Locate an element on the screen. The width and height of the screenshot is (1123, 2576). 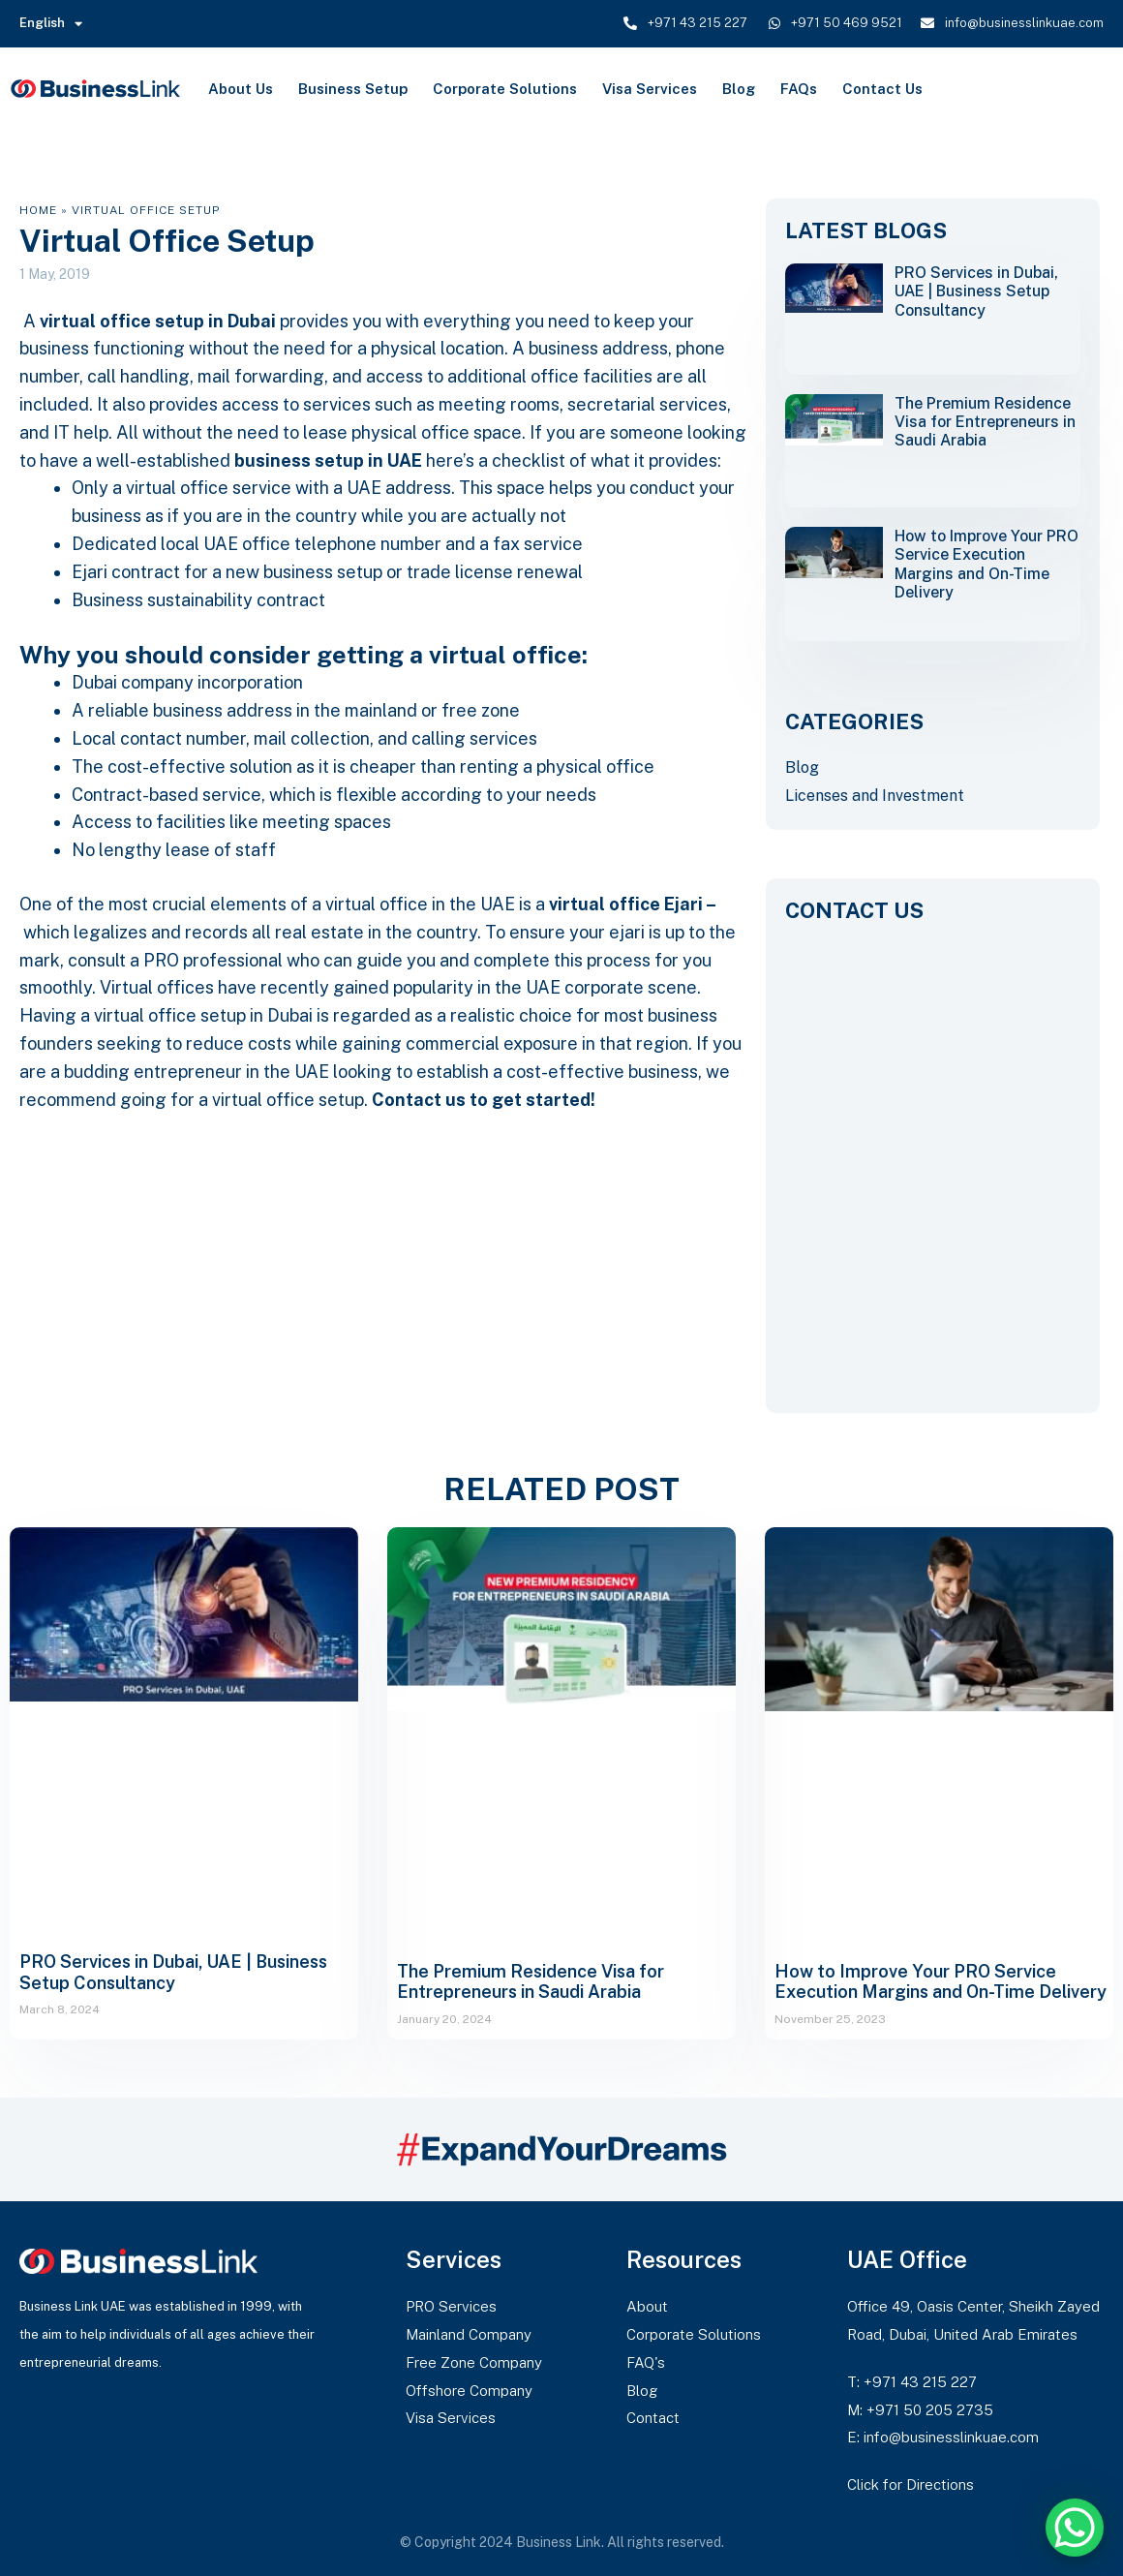
[WhatsApp Chat Button] is located at coordinates (1075, 2528).